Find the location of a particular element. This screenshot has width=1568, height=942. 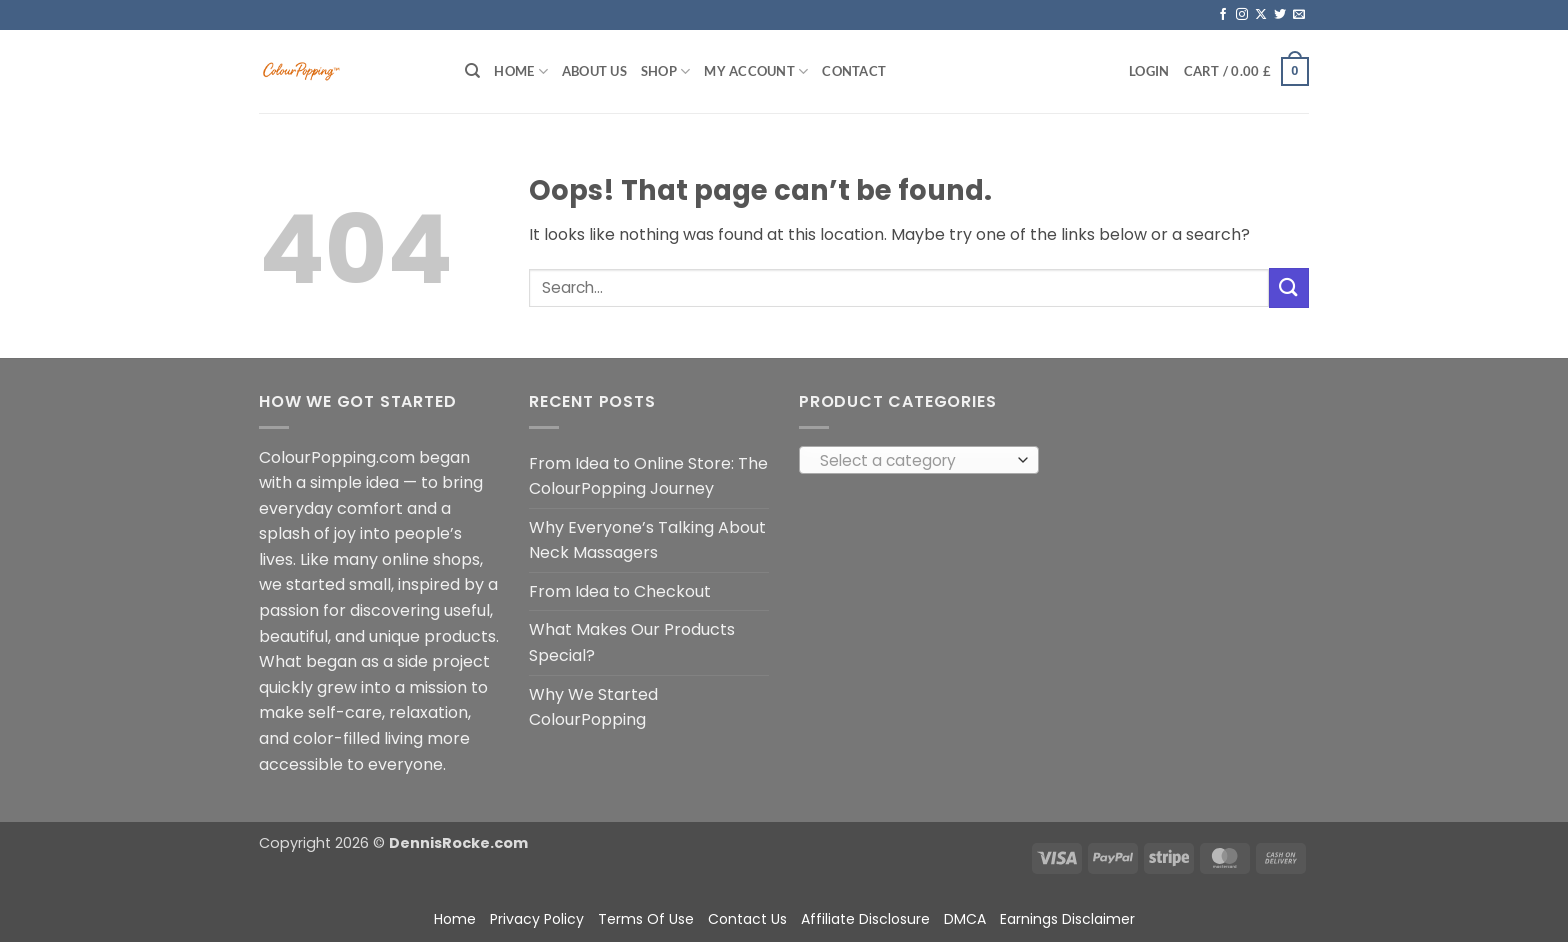

Home is located at coordinates (520, 71).